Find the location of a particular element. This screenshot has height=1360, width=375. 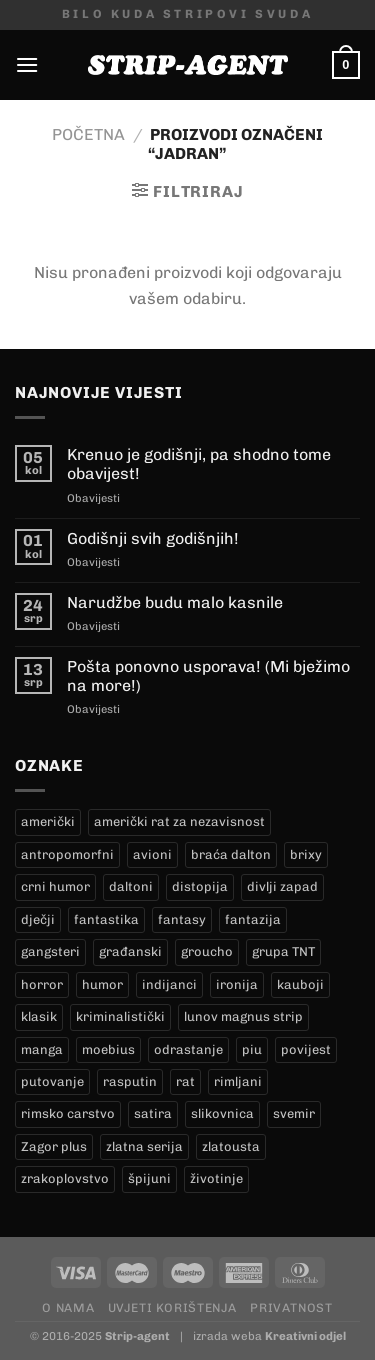

Pošta ponovno usporava! (Mi bježimo na more!) is located at coordinates (208, 676).